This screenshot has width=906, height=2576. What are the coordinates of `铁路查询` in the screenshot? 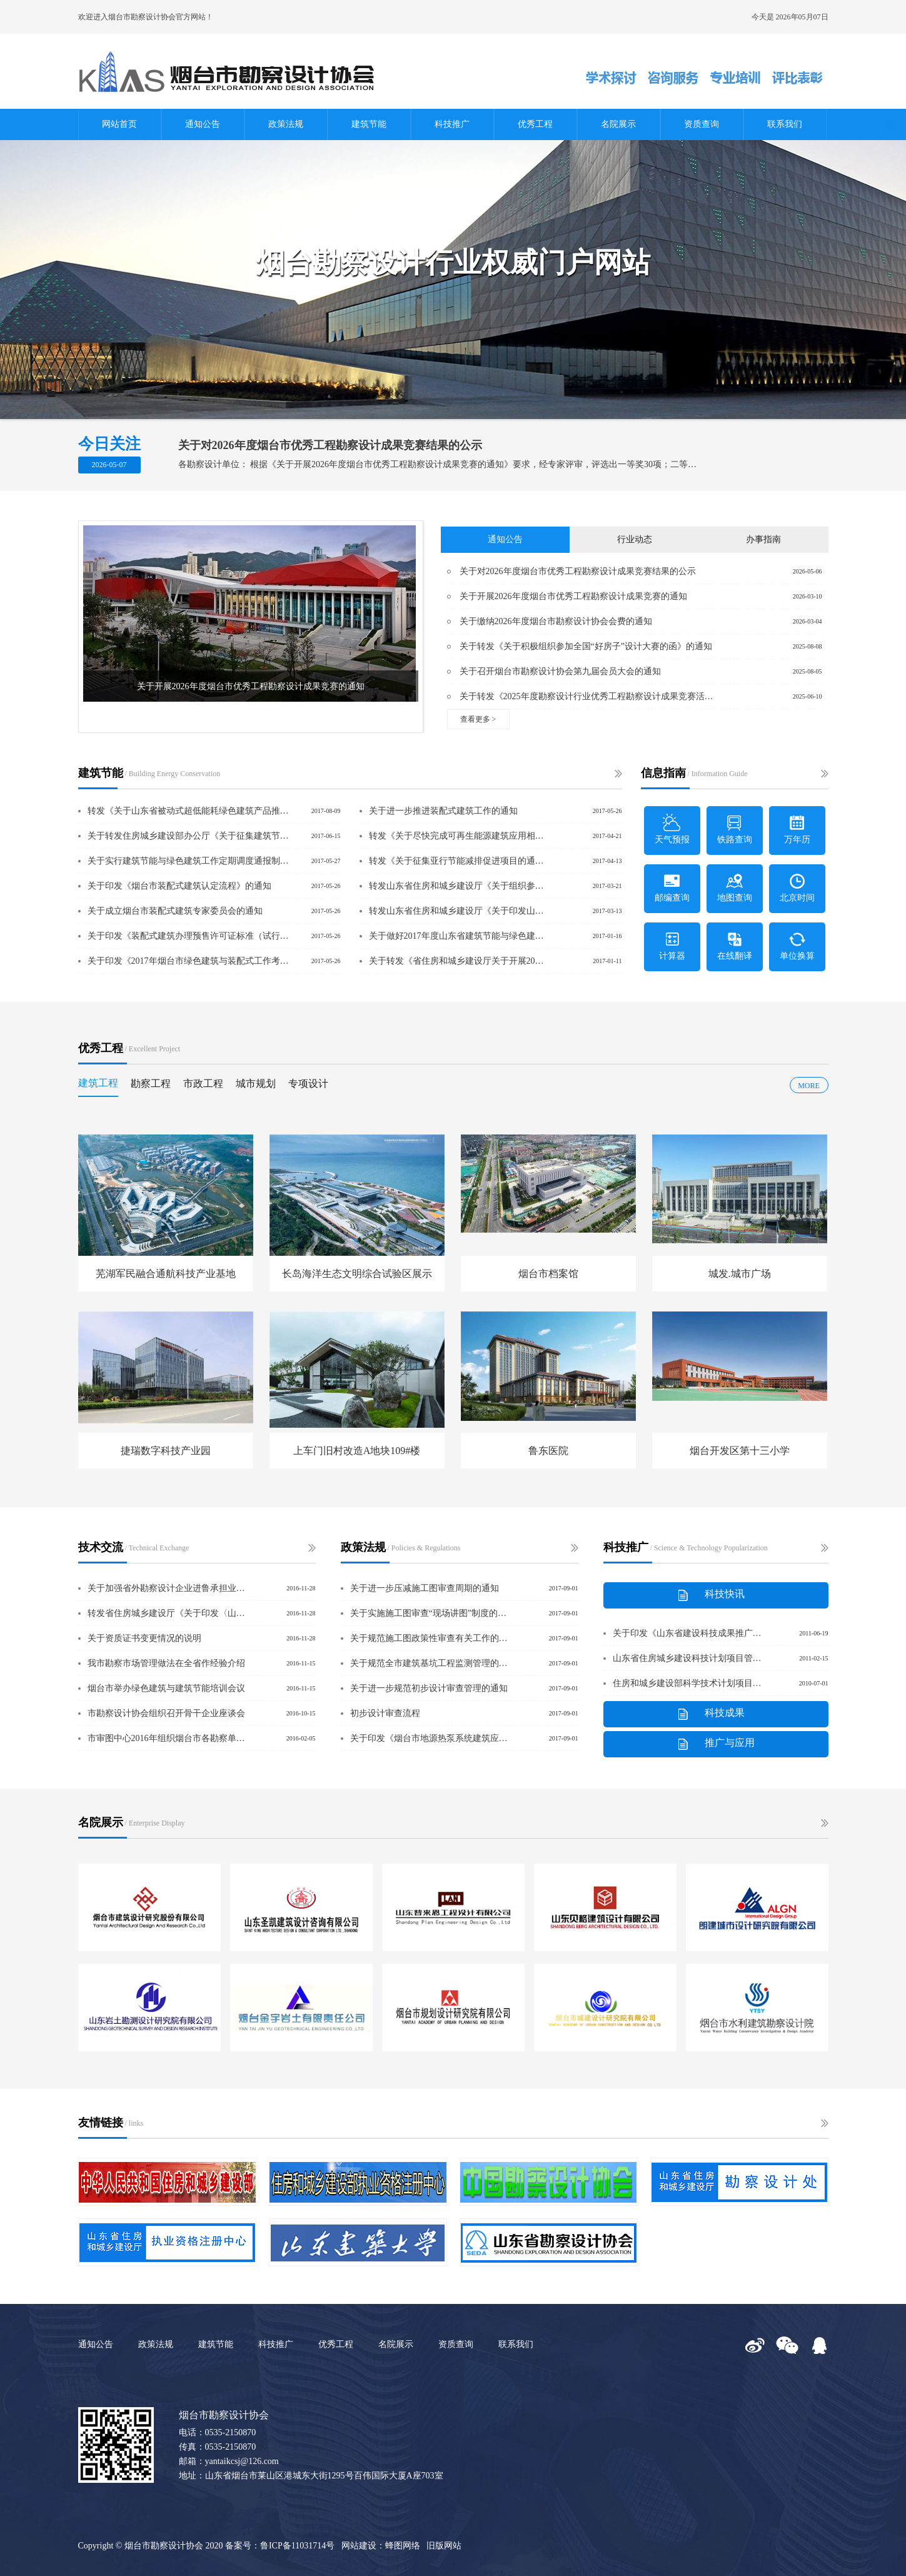 It's located at (734, 829).